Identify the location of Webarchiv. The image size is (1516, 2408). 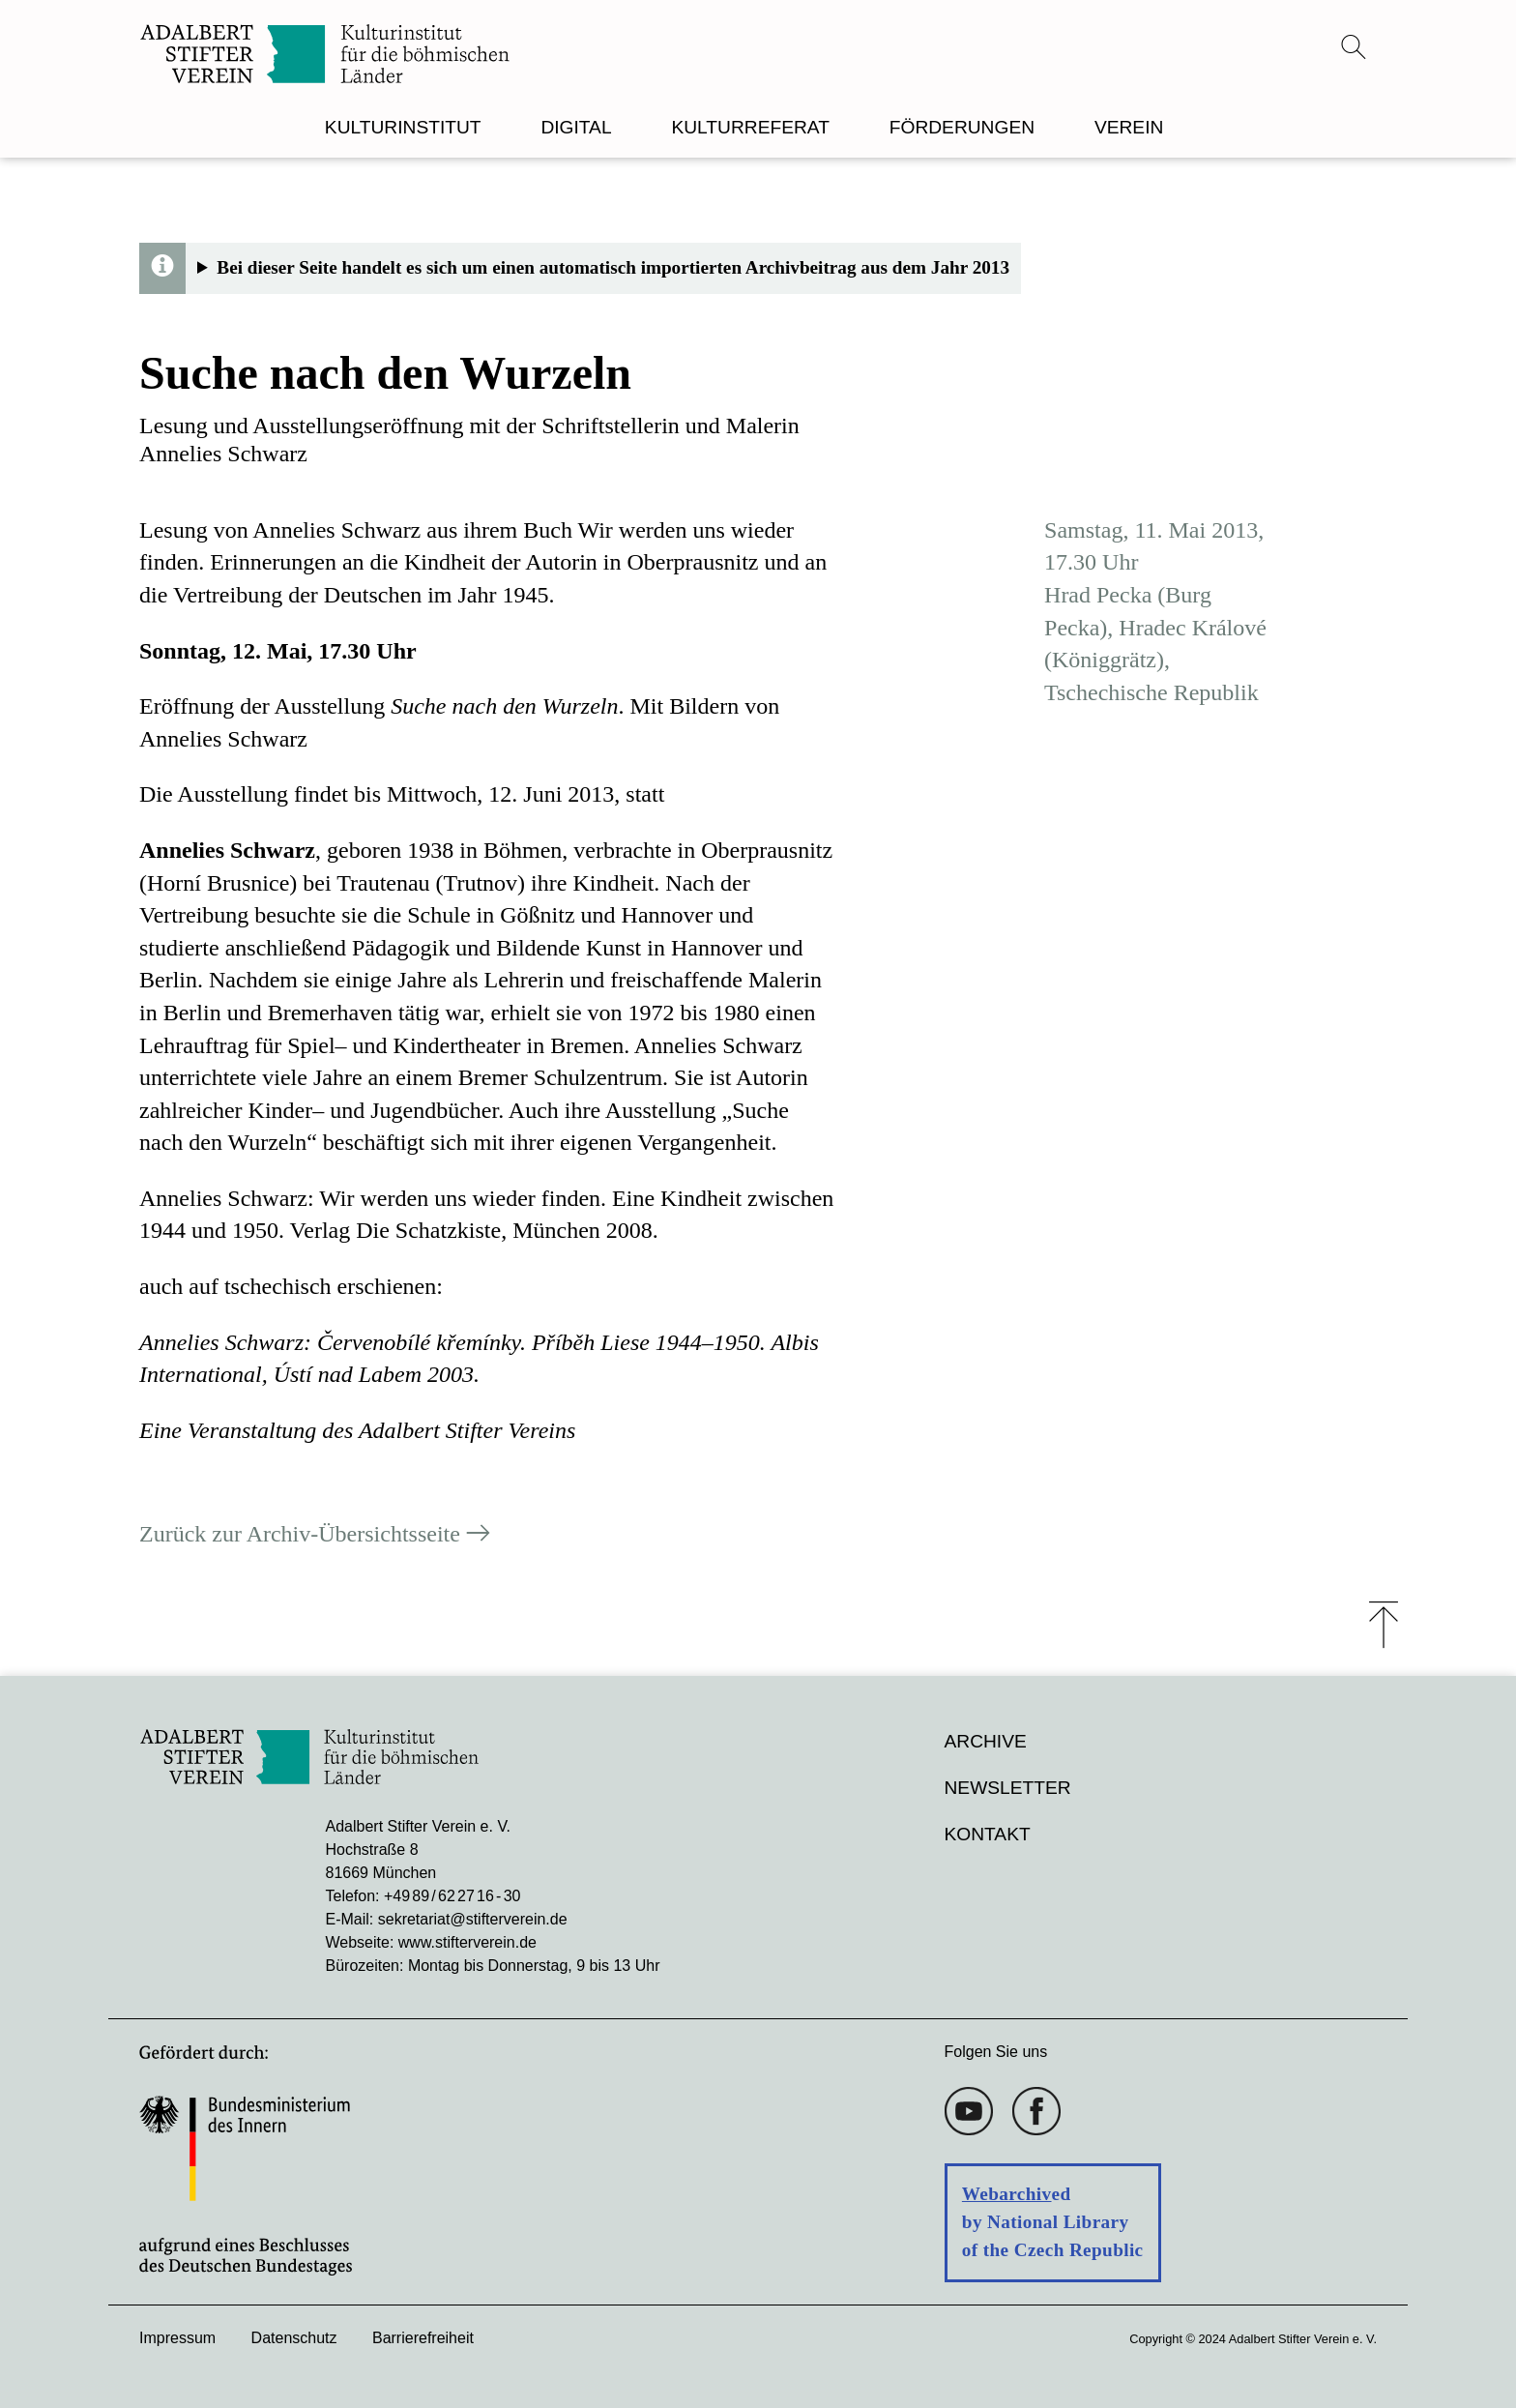
(1007, 2194).